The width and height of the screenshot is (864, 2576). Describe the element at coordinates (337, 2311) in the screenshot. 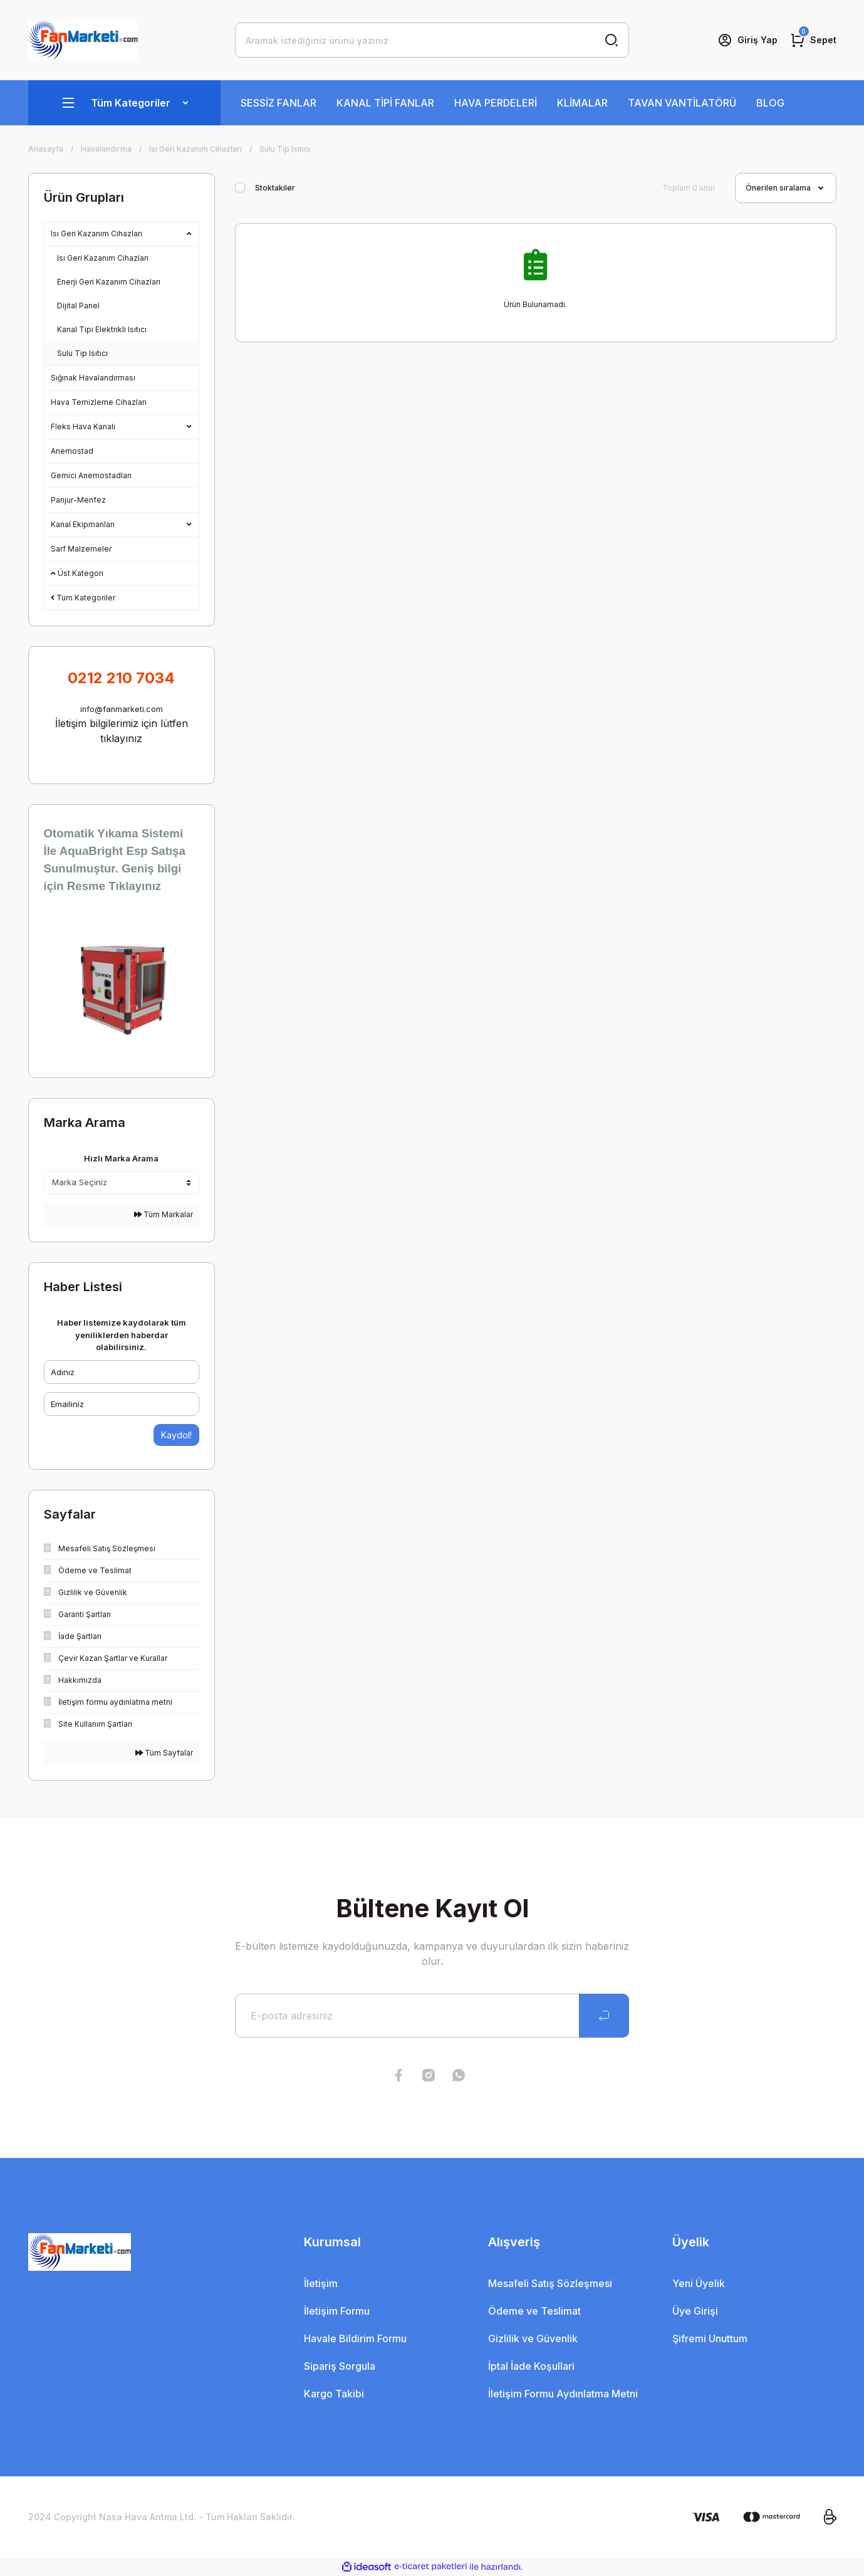

I see `İletişim Formu` at that location.